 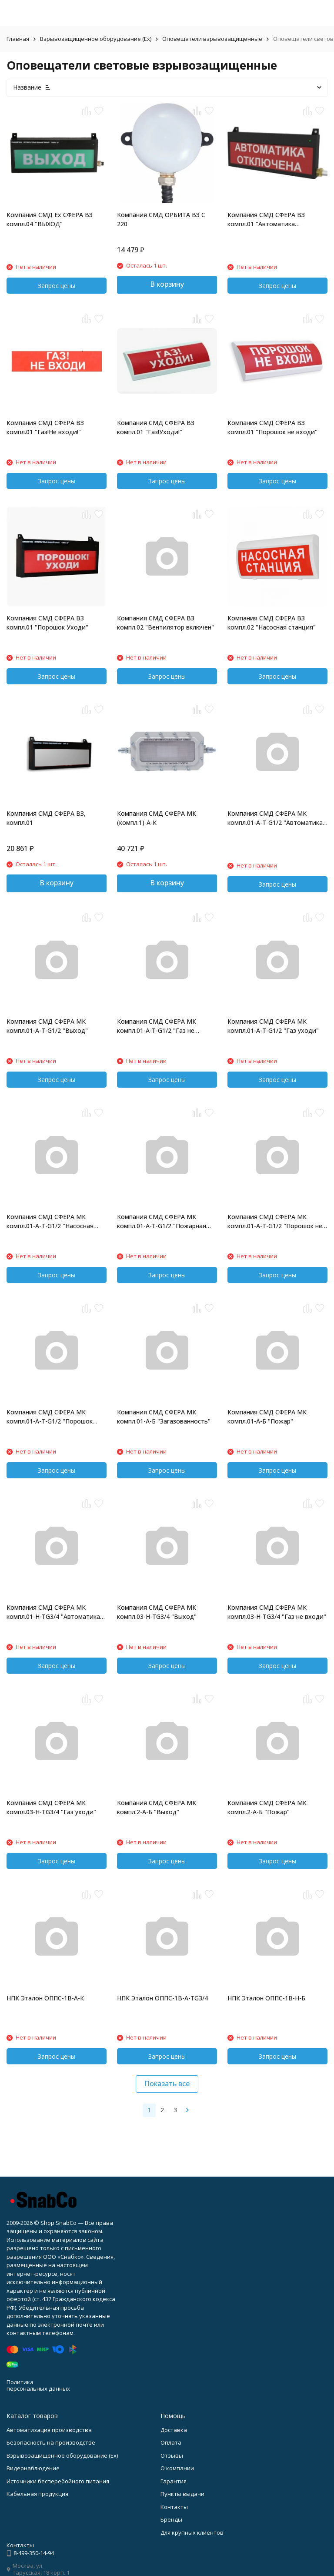 What do you see at coordinates (276, 1612) in the screenshot?
I see `Компания СМД СФЕРА МК компл.03-H-TG3/4 "Газ не входи"` at bounding box center [276, 1612].